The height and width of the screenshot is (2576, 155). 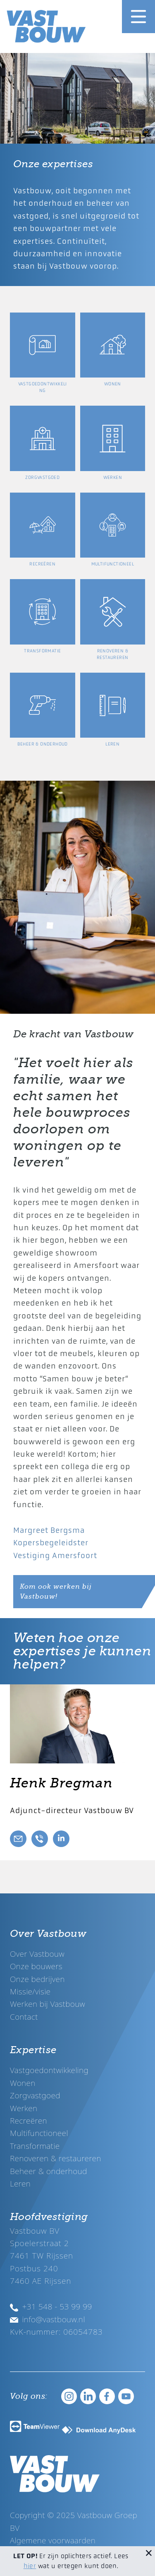 I want to click on Onze bouwers, so click(x=36, y=1966).